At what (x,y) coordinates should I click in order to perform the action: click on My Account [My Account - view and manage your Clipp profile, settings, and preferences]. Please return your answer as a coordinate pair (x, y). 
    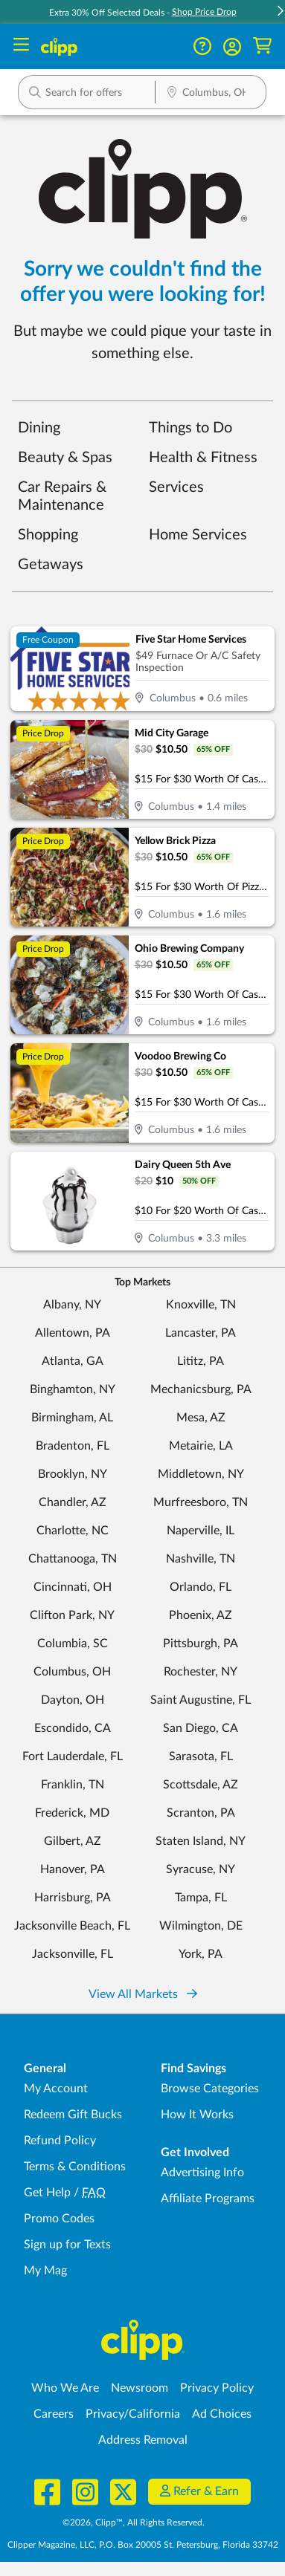
    Looking at the image, I should click on (56, 2089).